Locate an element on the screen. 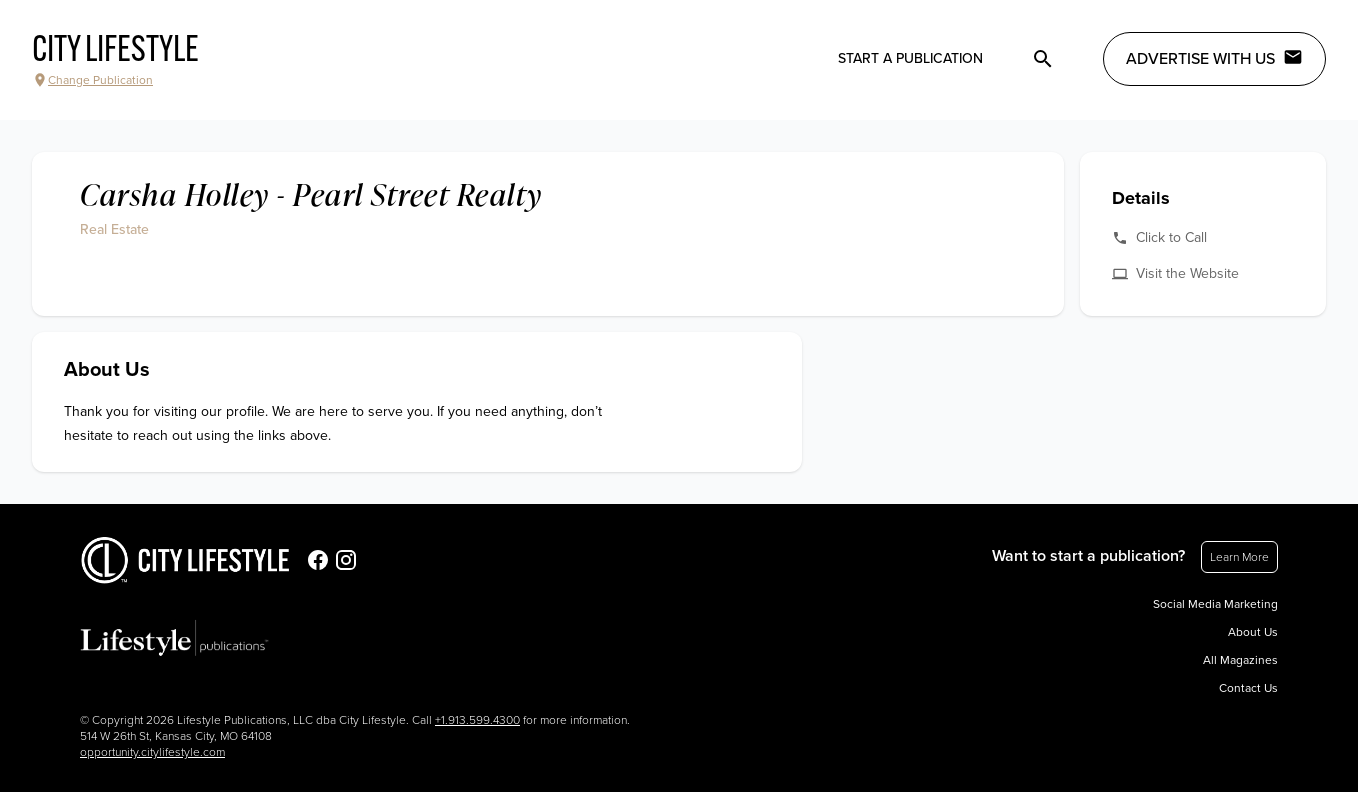 The image size is (1358, 792). opportunity.citylifestyle.com is located at coordinates (152, 752).